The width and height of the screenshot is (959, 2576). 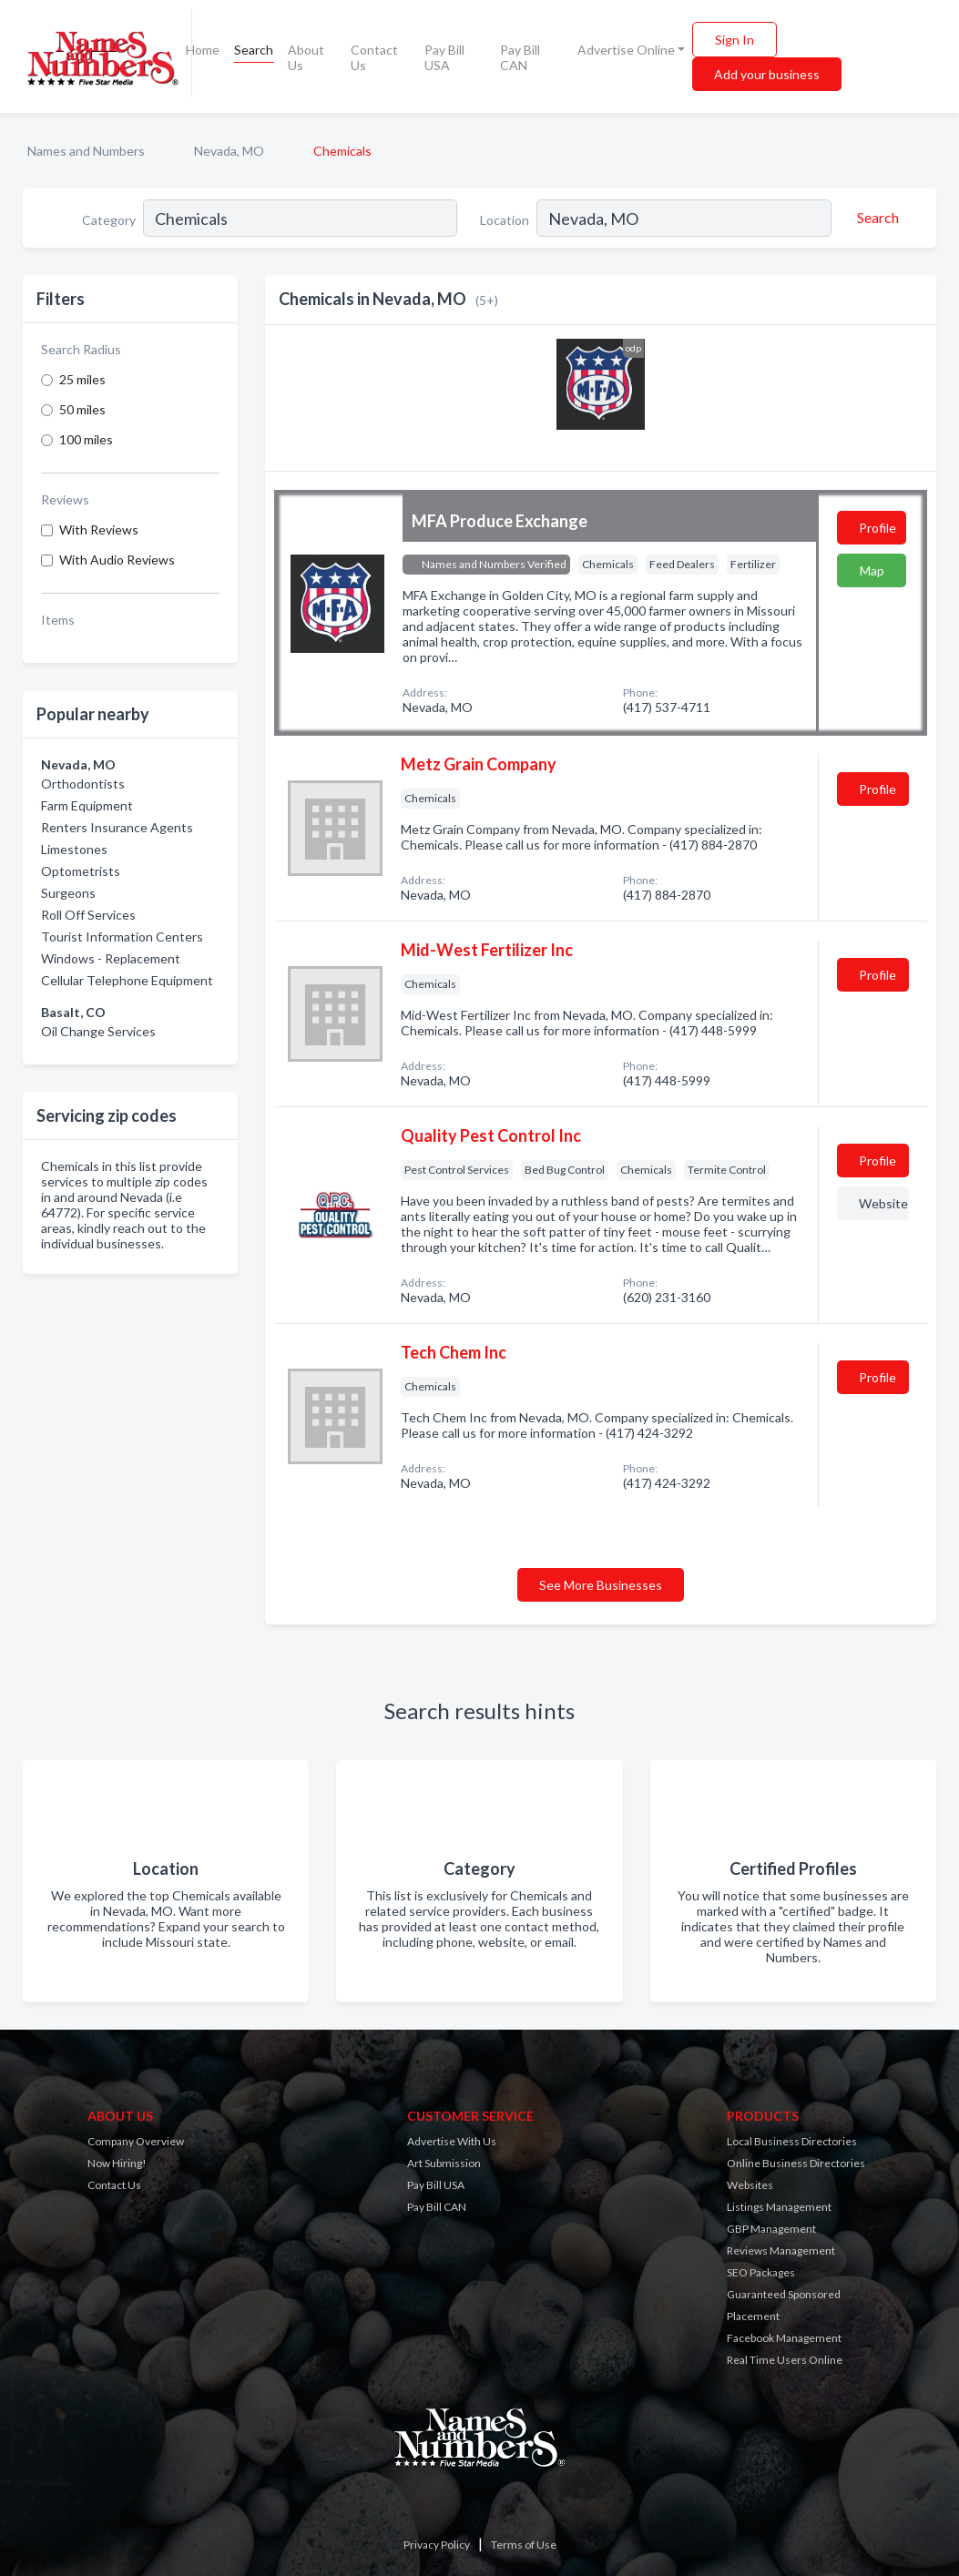 What do you see at coordinates (87, 805) in the screenshot?
I see `Farm Equipment` at bounding box center [87, 805].